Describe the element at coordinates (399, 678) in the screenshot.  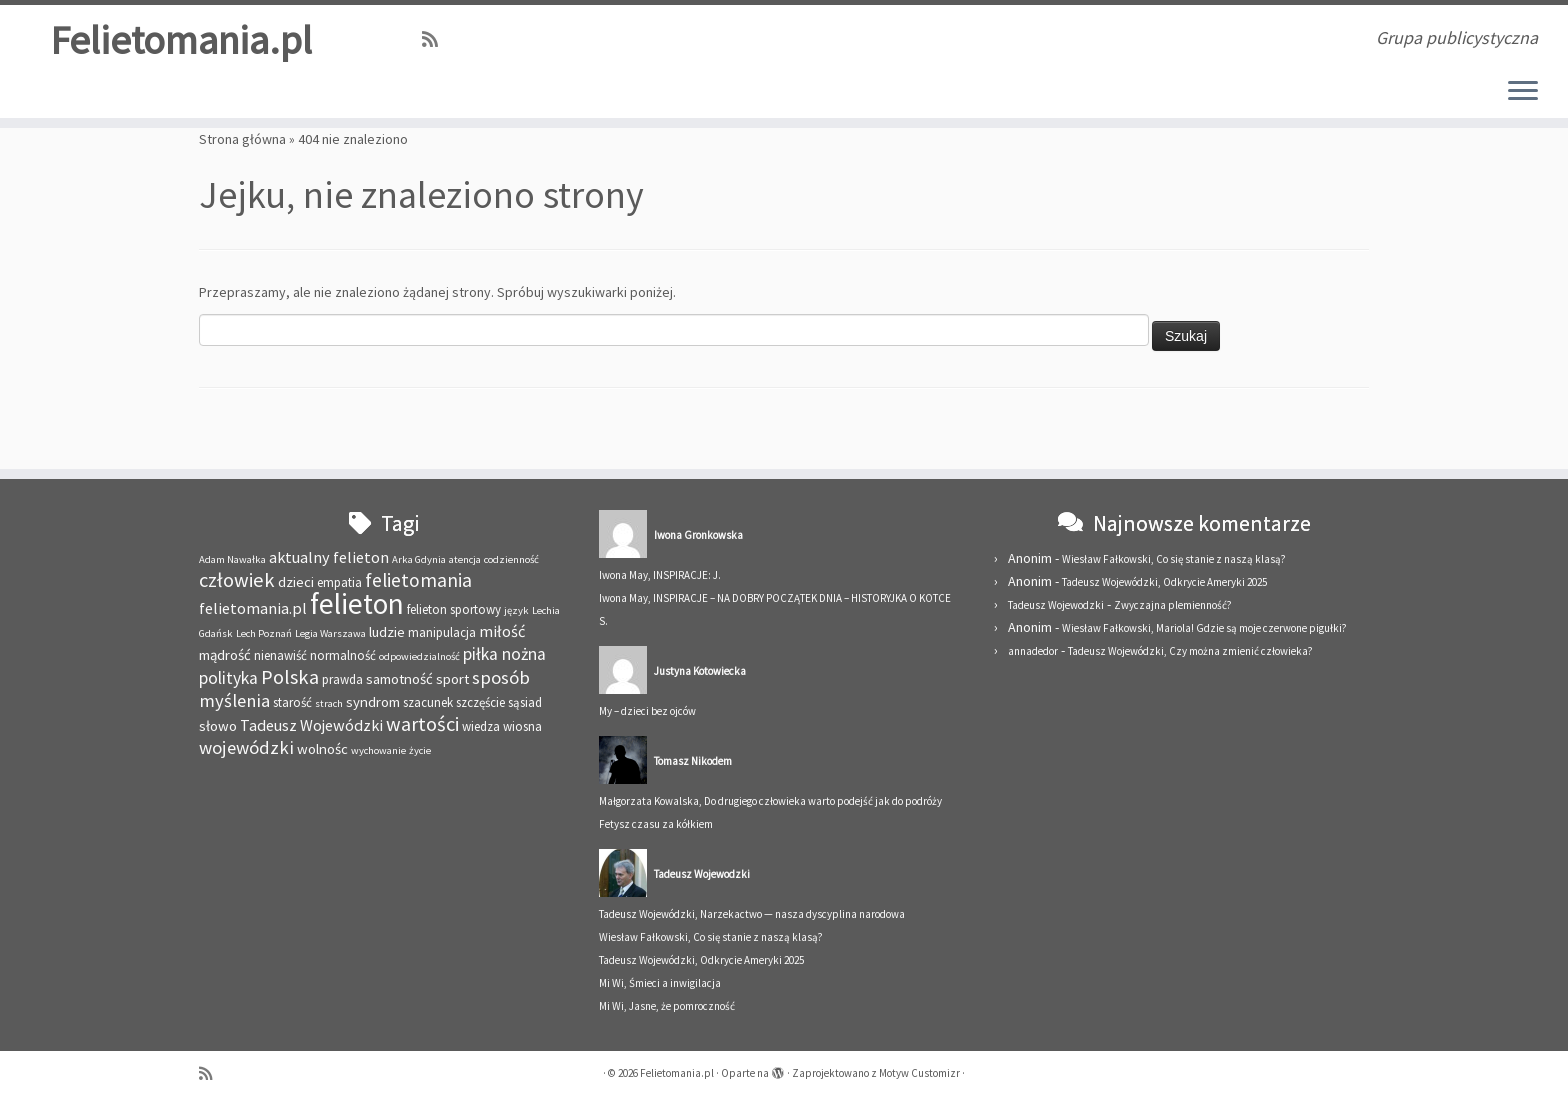
I see `samotność [samotność (4 elementy)]` at that location.